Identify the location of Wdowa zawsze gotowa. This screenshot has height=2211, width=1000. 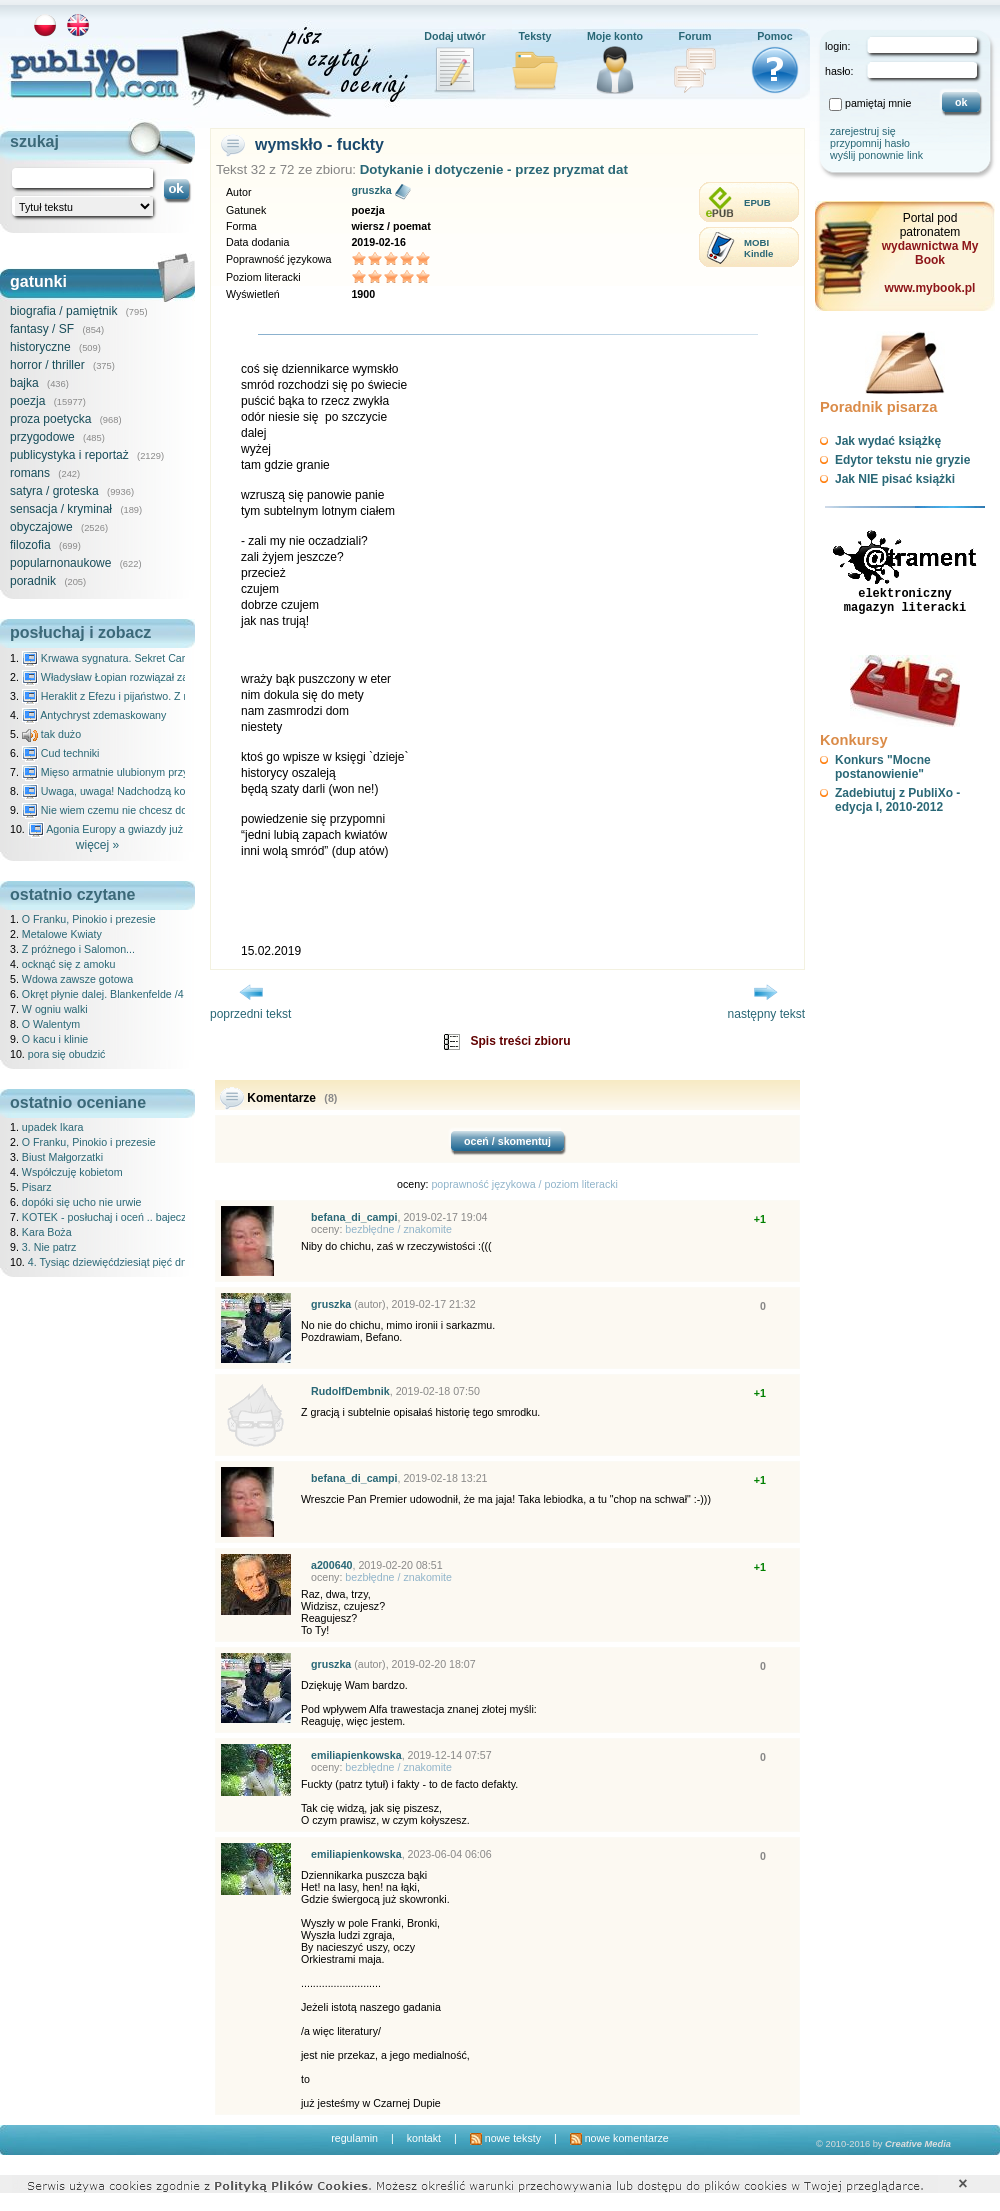
(77, 979).